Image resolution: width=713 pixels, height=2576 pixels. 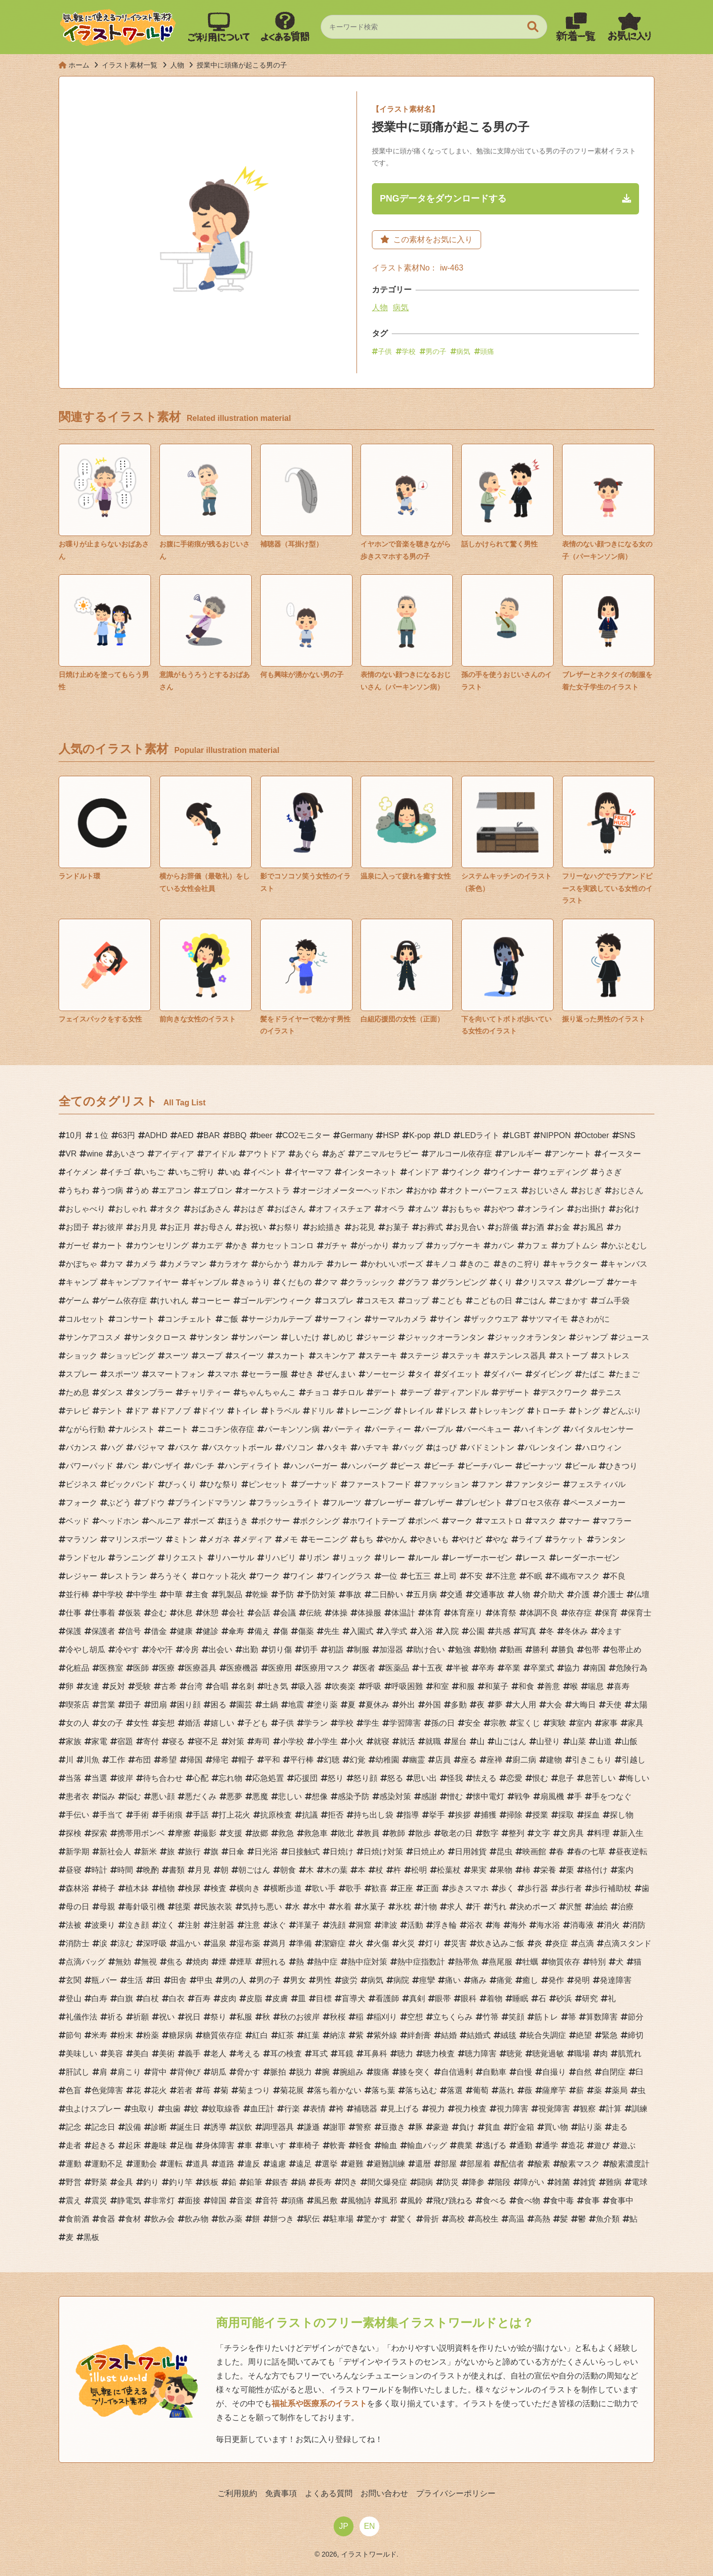 I want to click on マナー, so click(x=578, y=1521).